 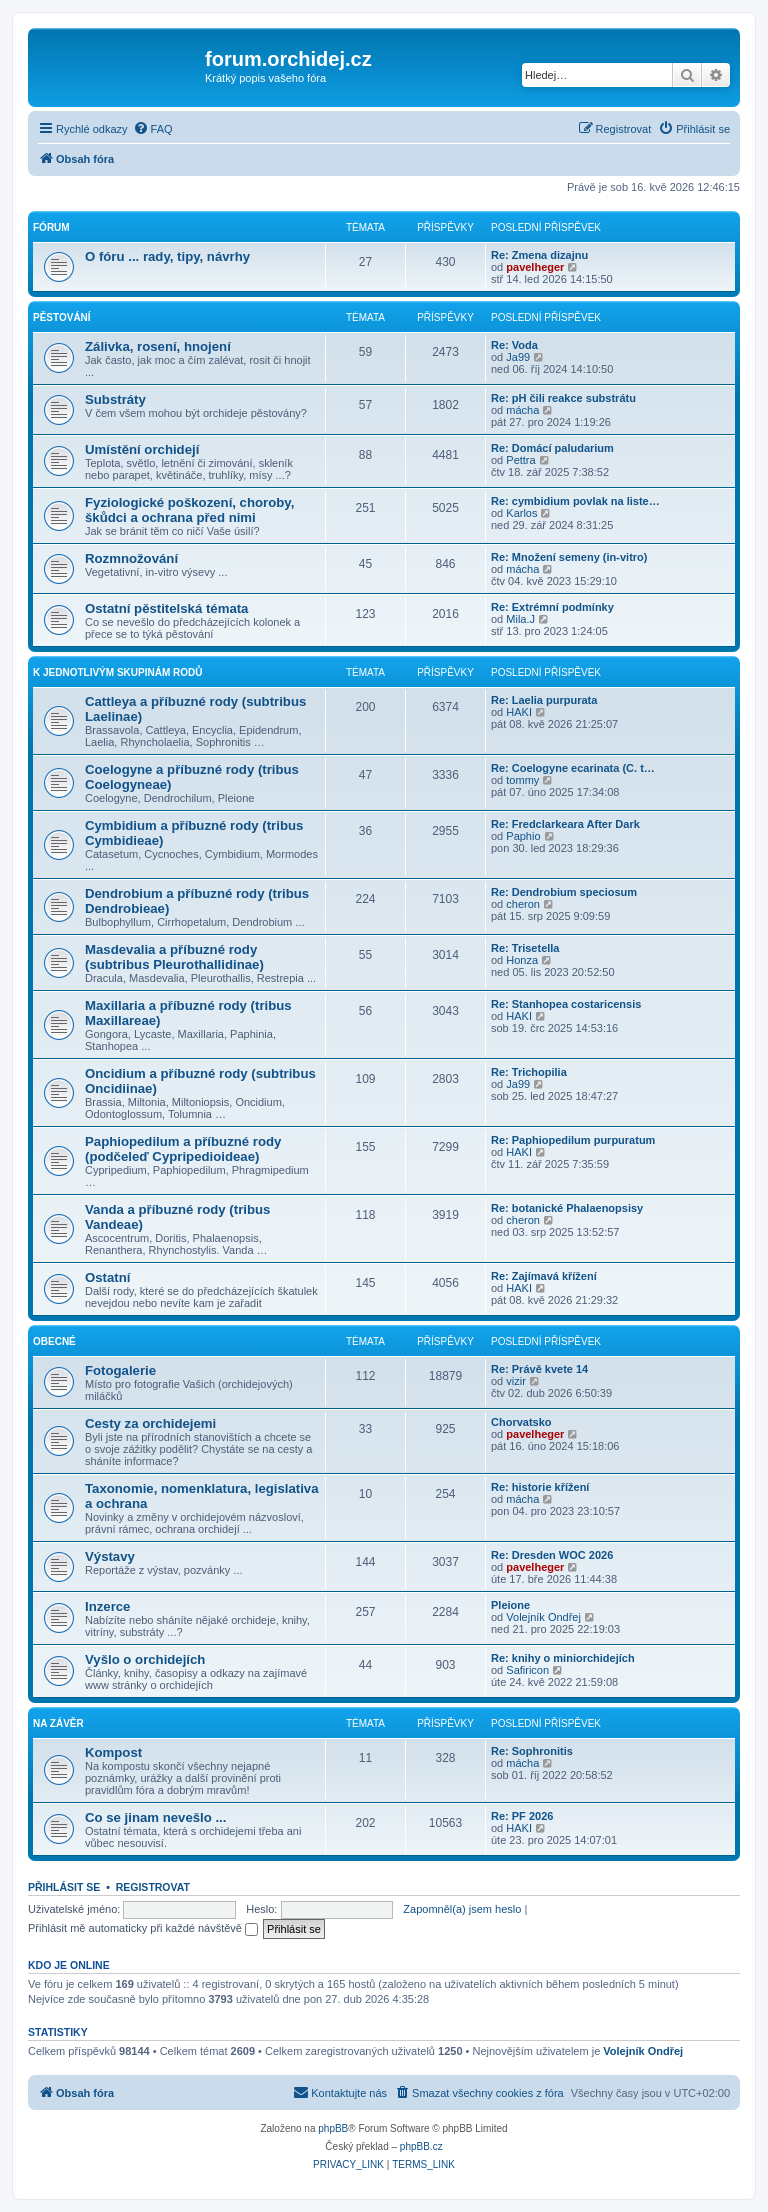 I want to click on Karlos, so click(x=521, y=513).